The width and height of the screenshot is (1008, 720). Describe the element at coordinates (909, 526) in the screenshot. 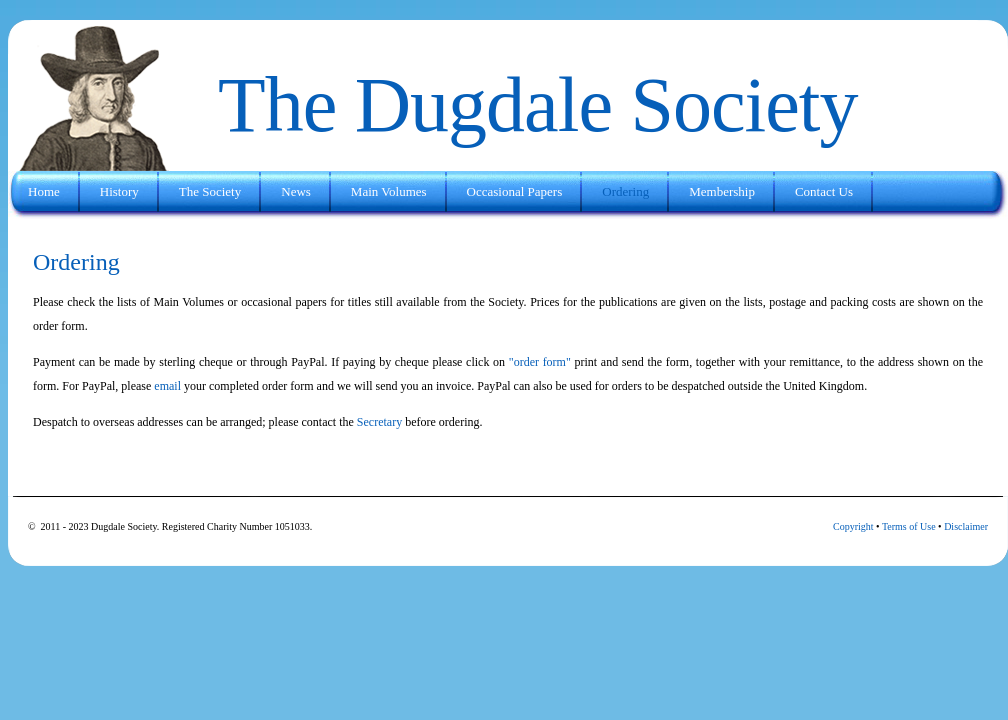

I see `Terms of Use` at that location.